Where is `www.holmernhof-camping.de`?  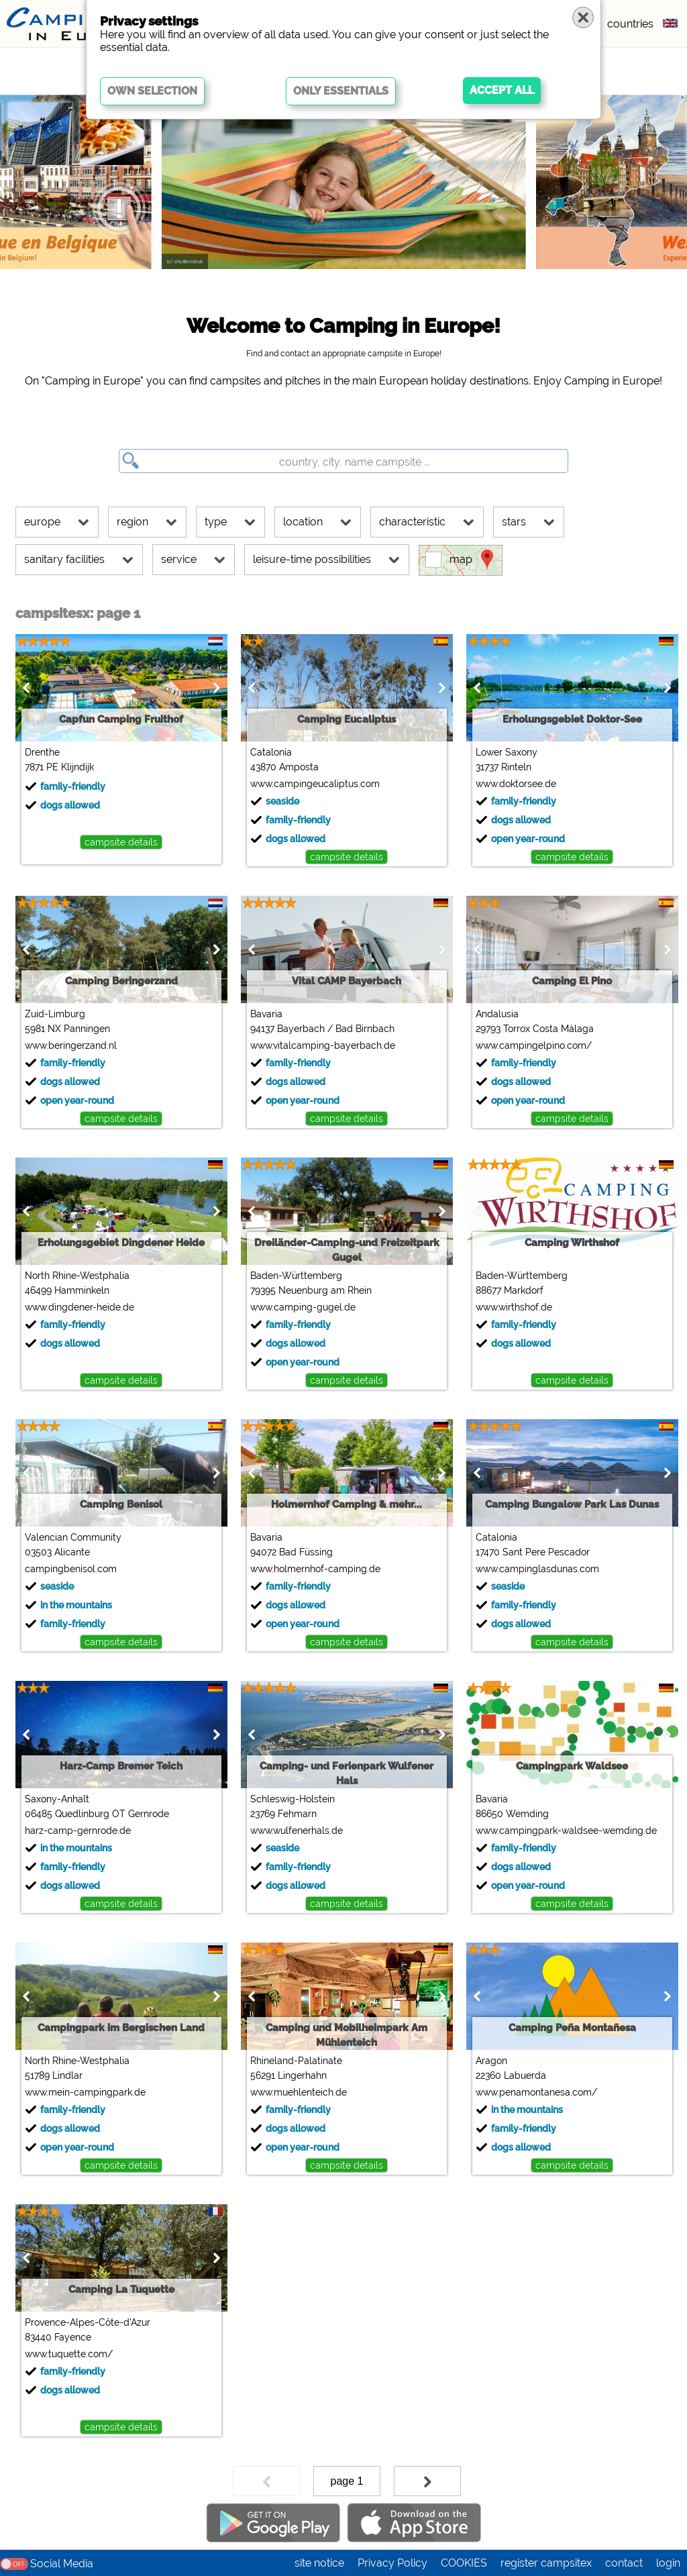
www.holmernhof-camping.de is located at coordinates (315, 1568).